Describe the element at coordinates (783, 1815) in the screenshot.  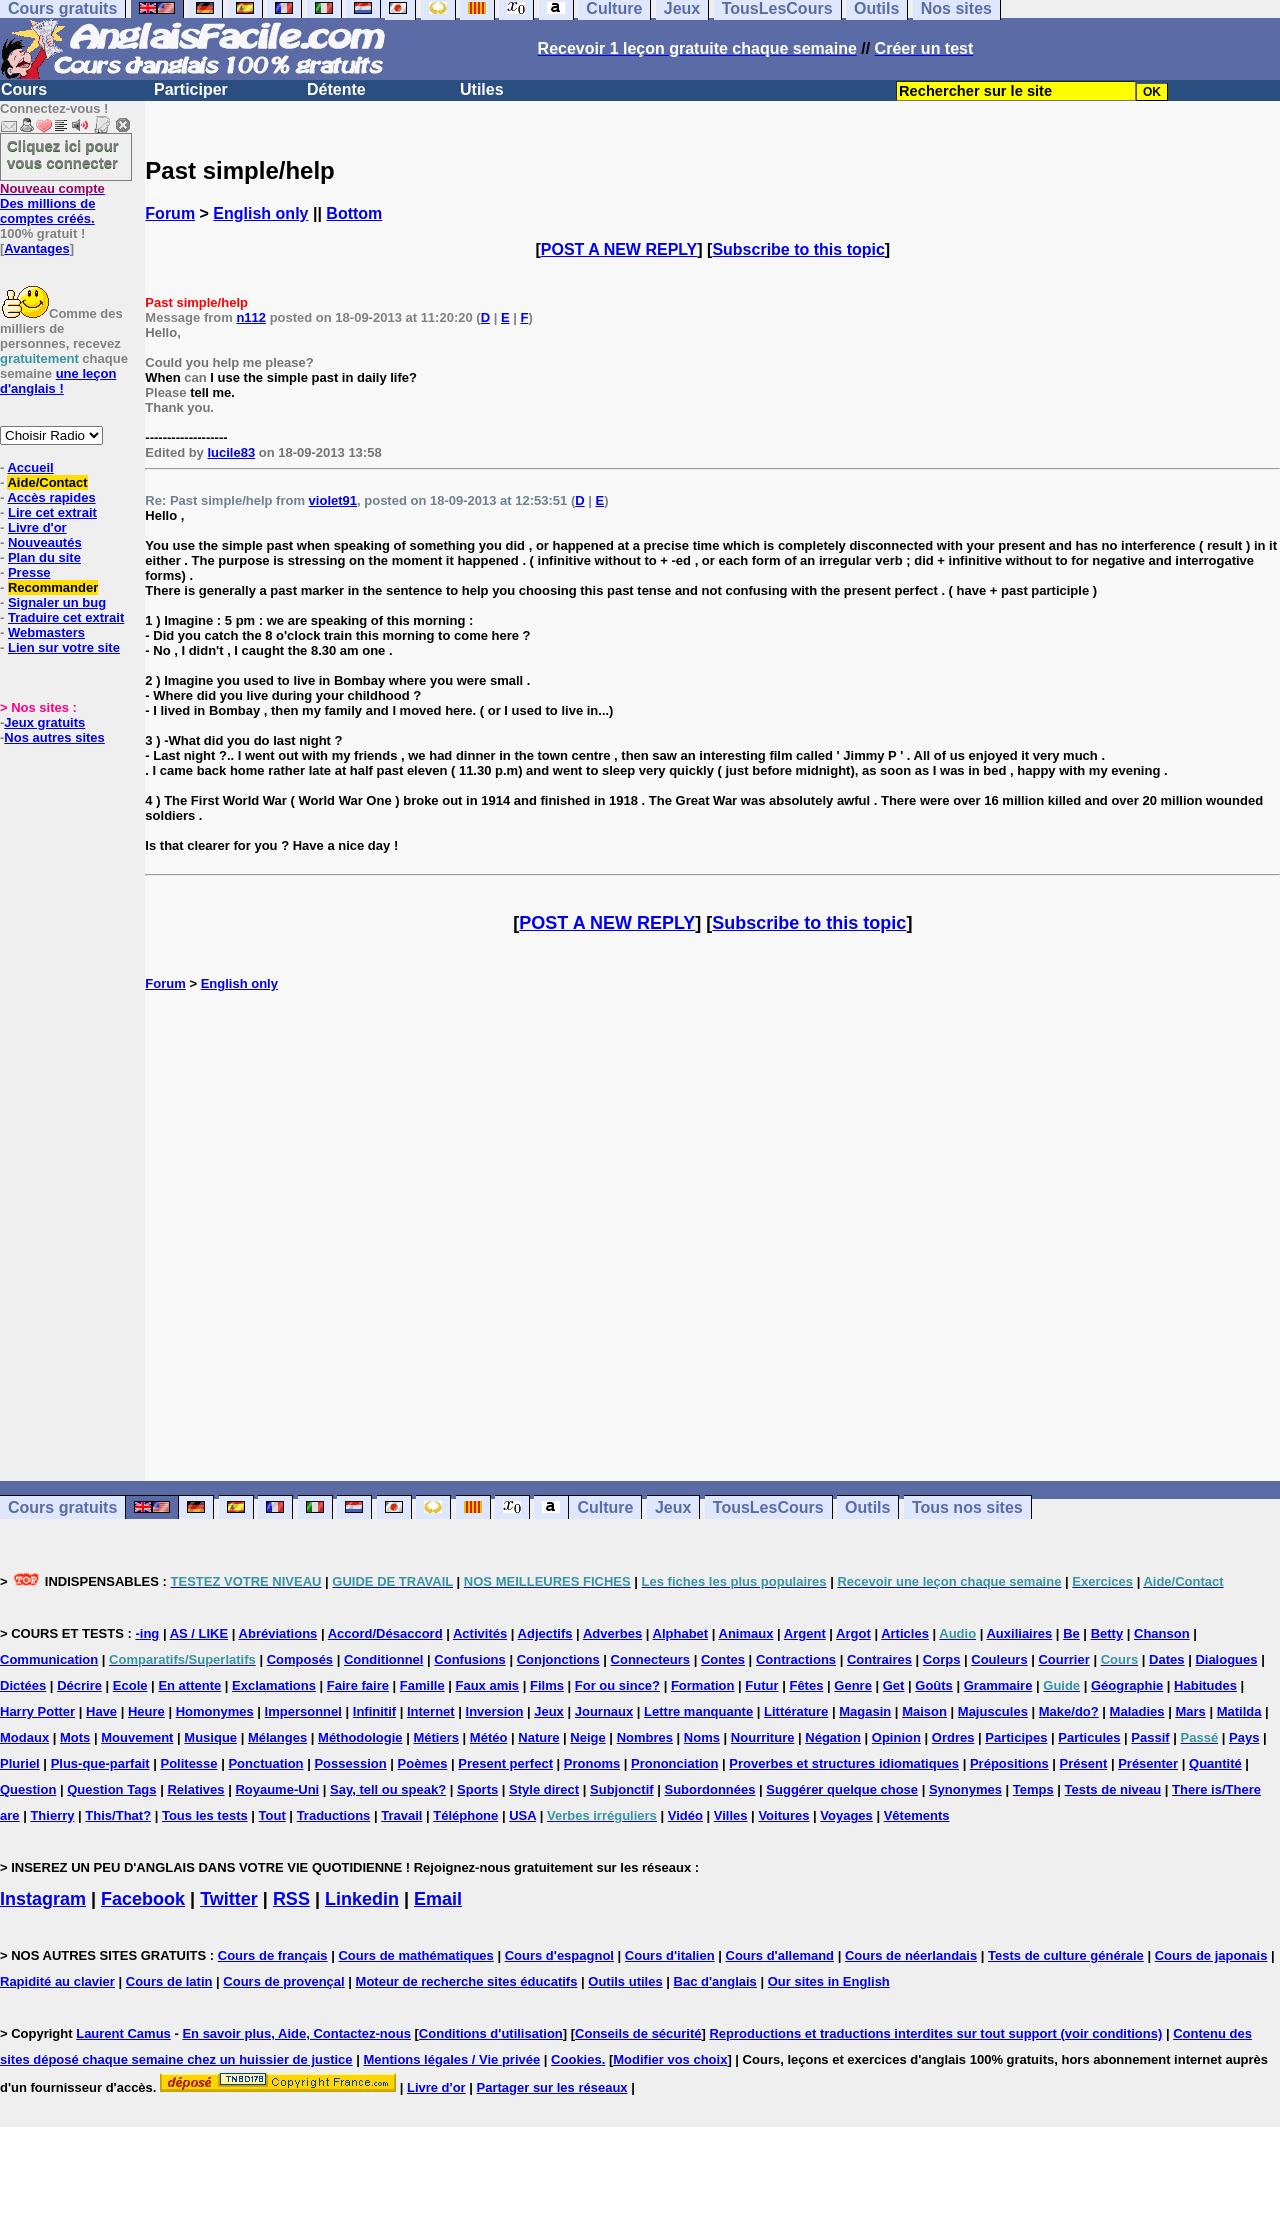
I see `Voitures` at that location.